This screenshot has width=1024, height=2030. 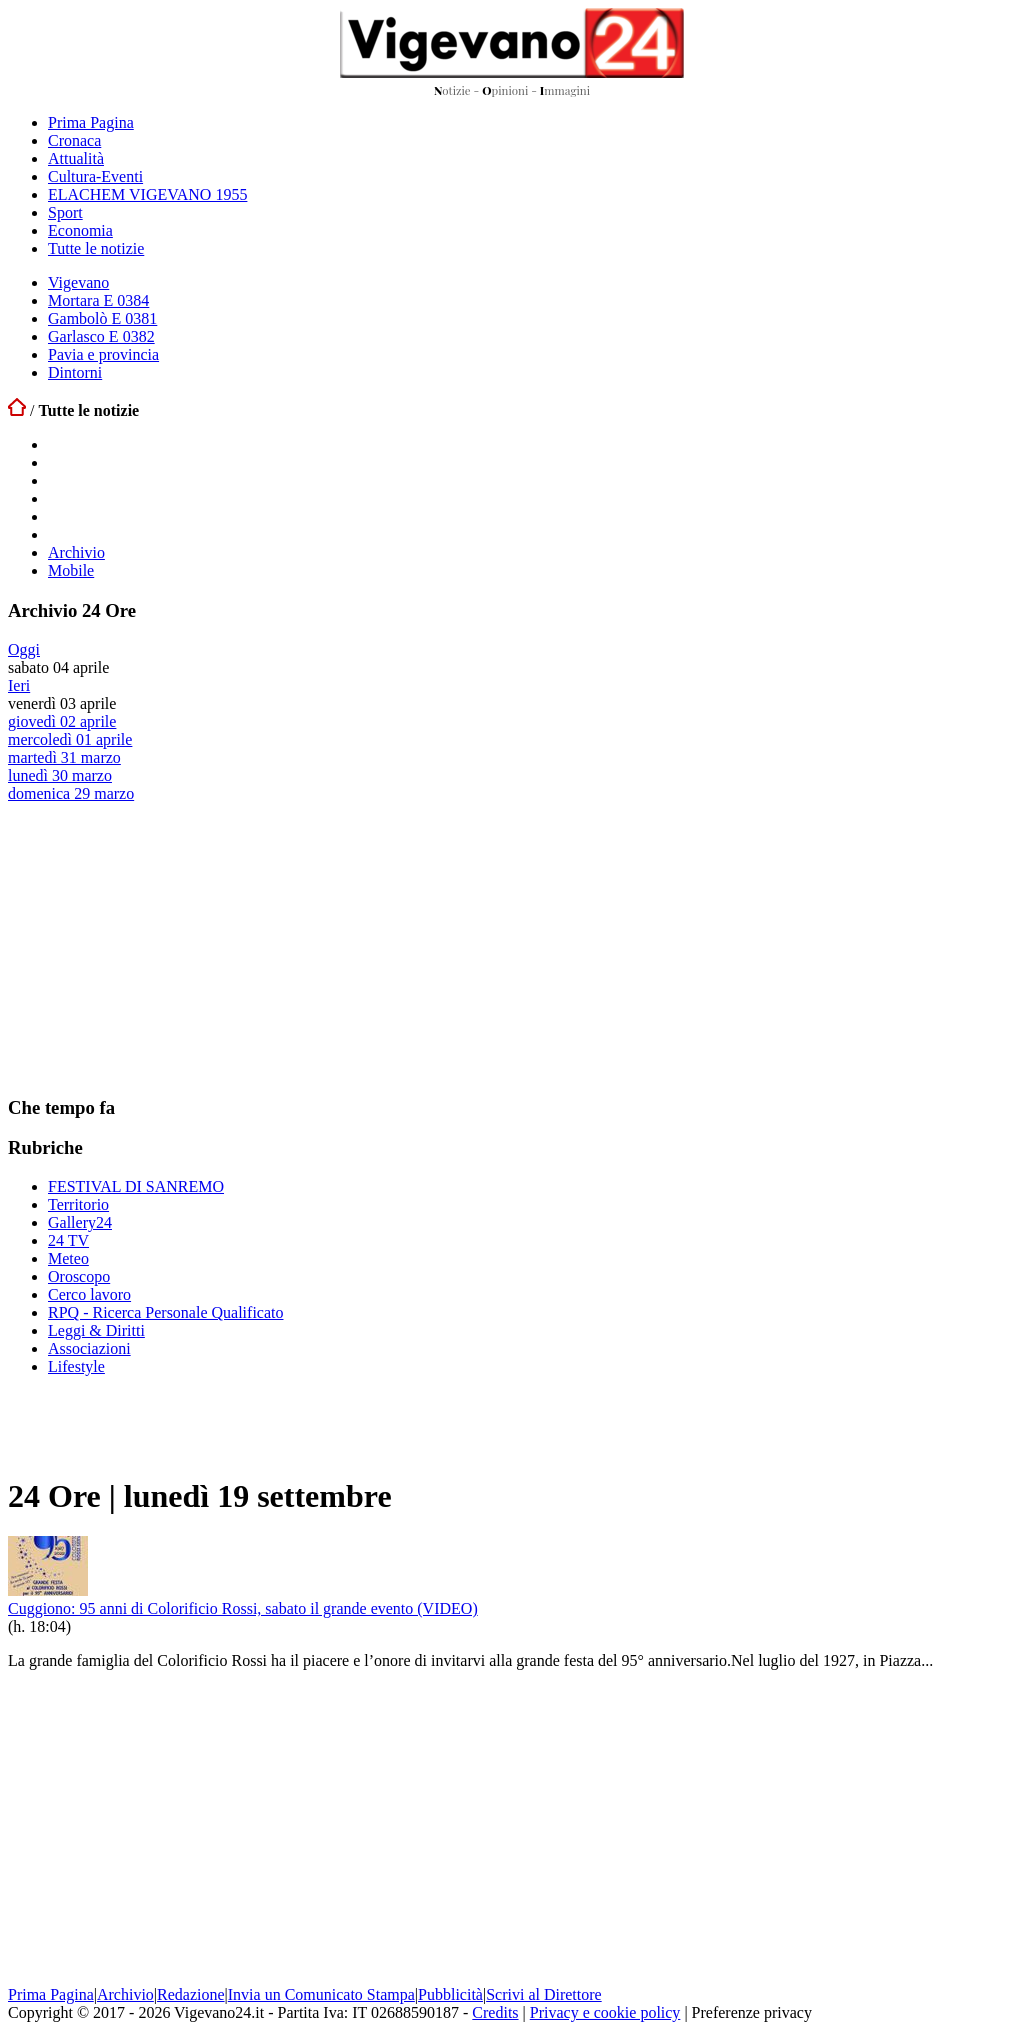 What do you see at coordinates (24, 649) in the screenshot?
I see `Oggi` at bounding box center [24, 649].